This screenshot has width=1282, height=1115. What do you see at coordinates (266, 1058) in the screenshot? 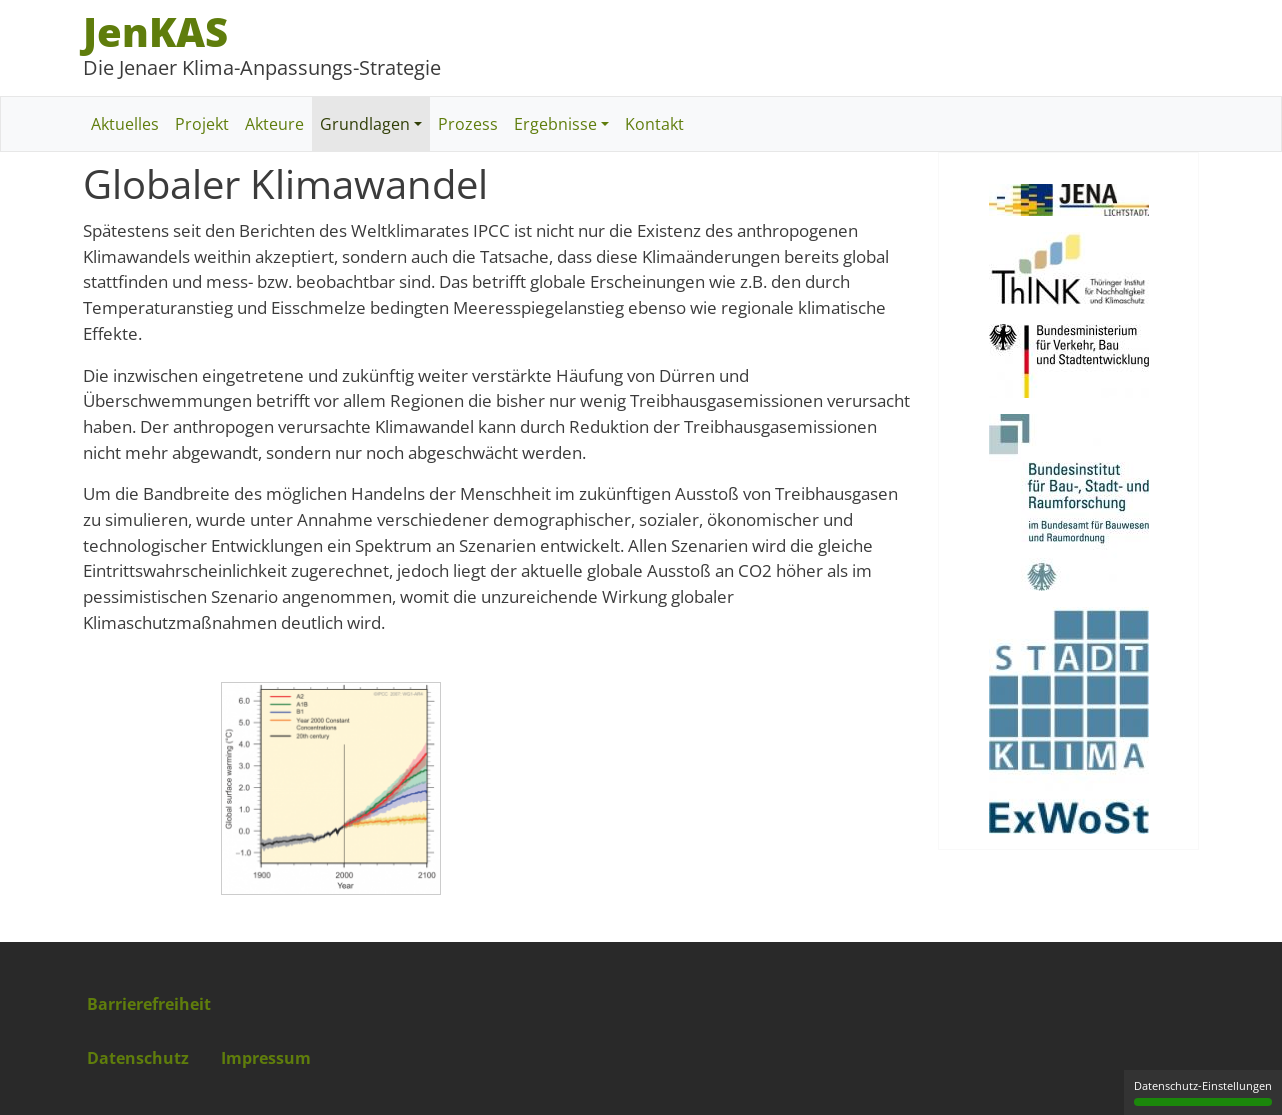
I see `Impressum` at bounding box center [266, 1058].